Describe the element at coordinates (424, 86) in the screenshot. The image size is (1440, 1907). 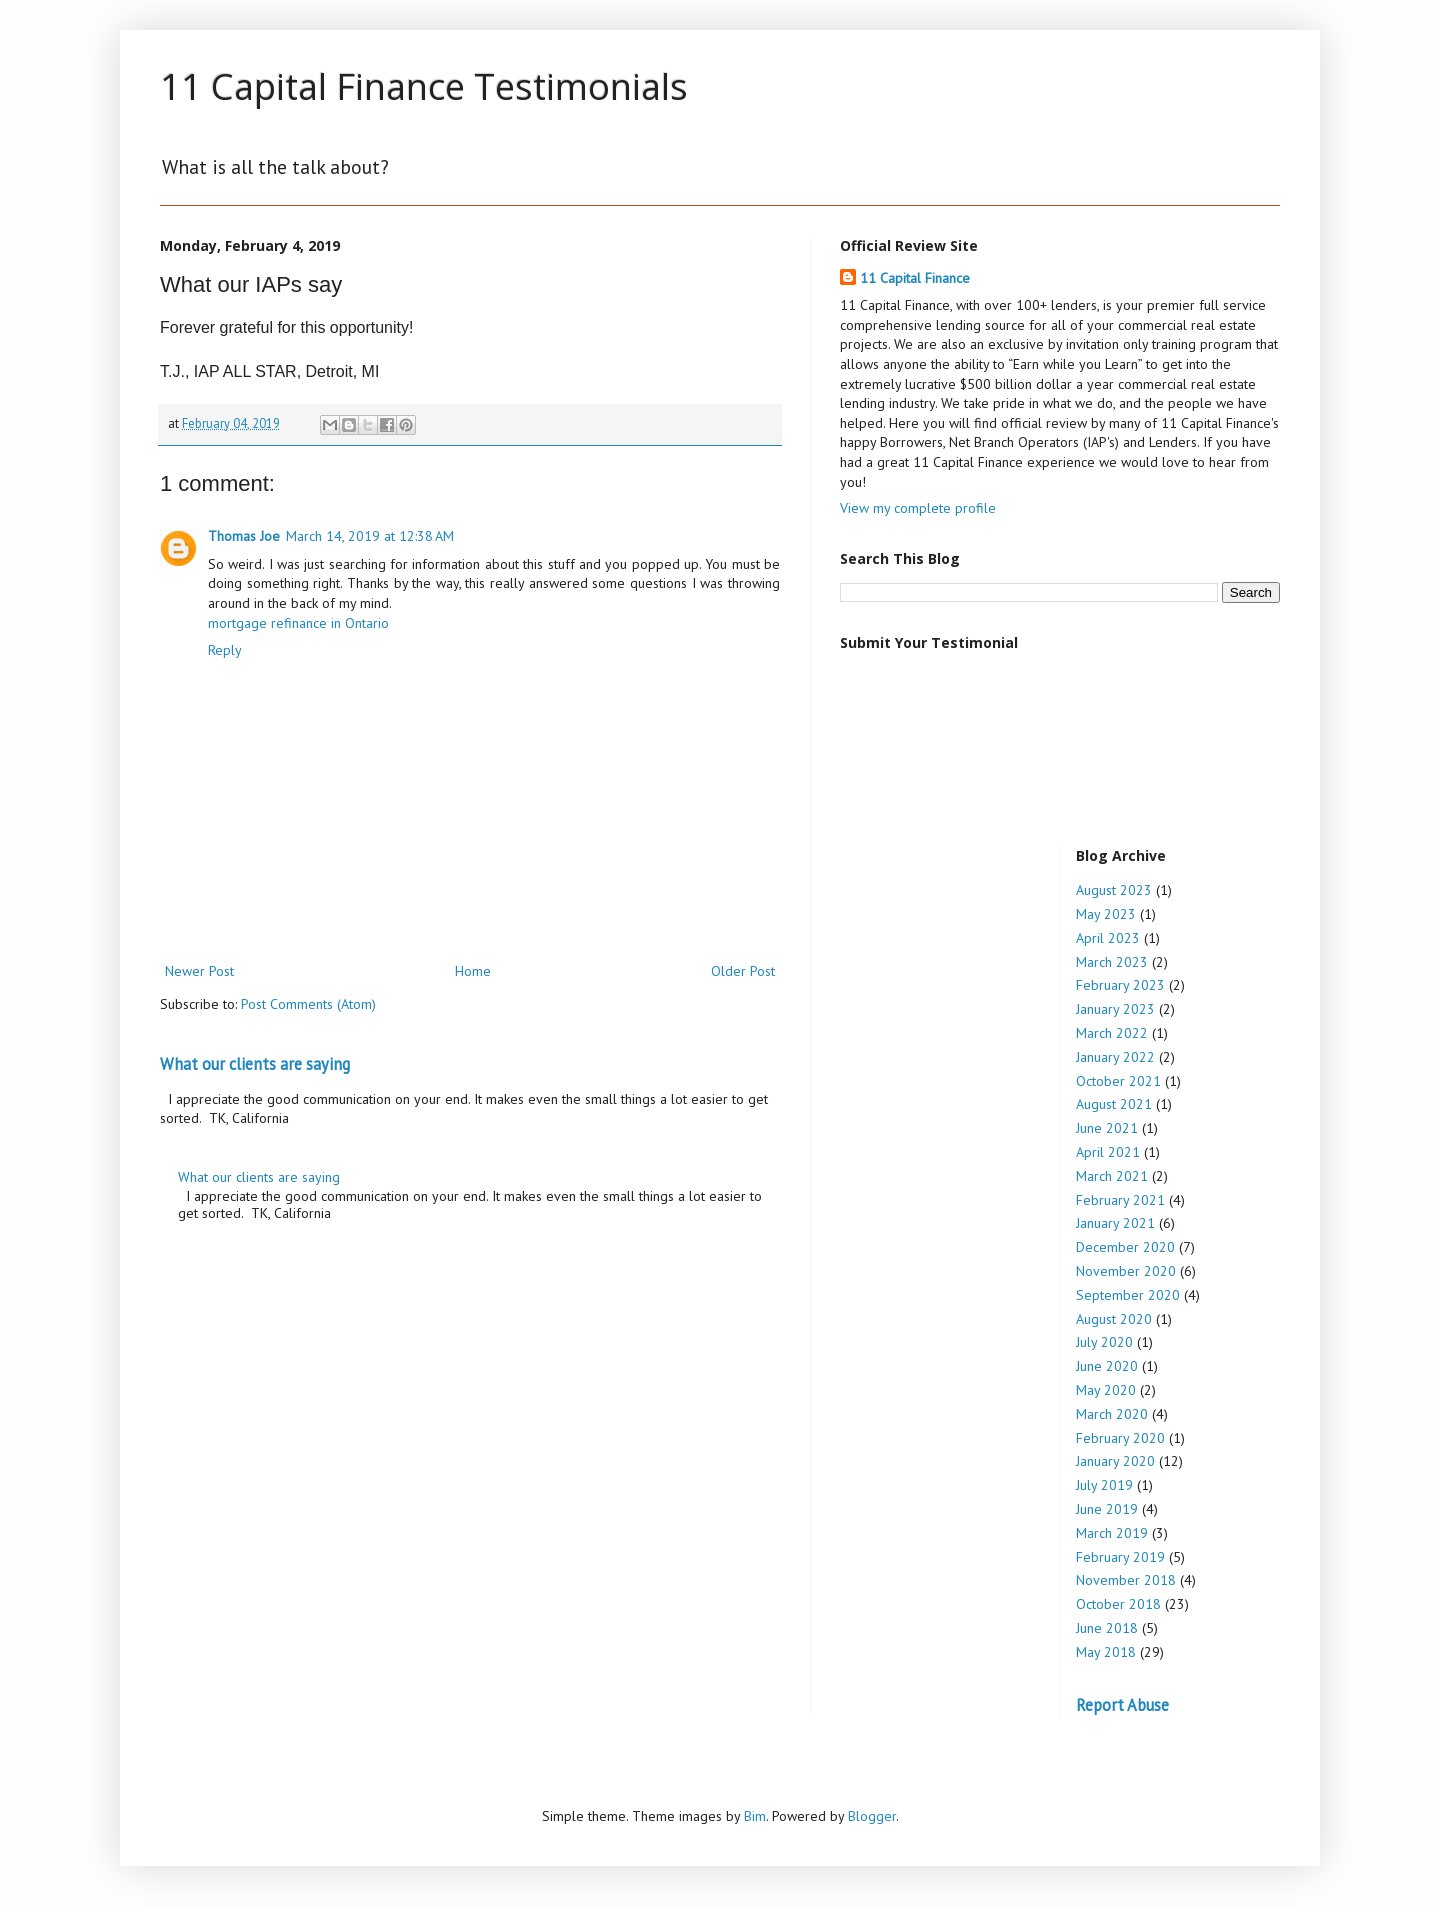
I see `11 Capital Finance Testimonials` at that location.